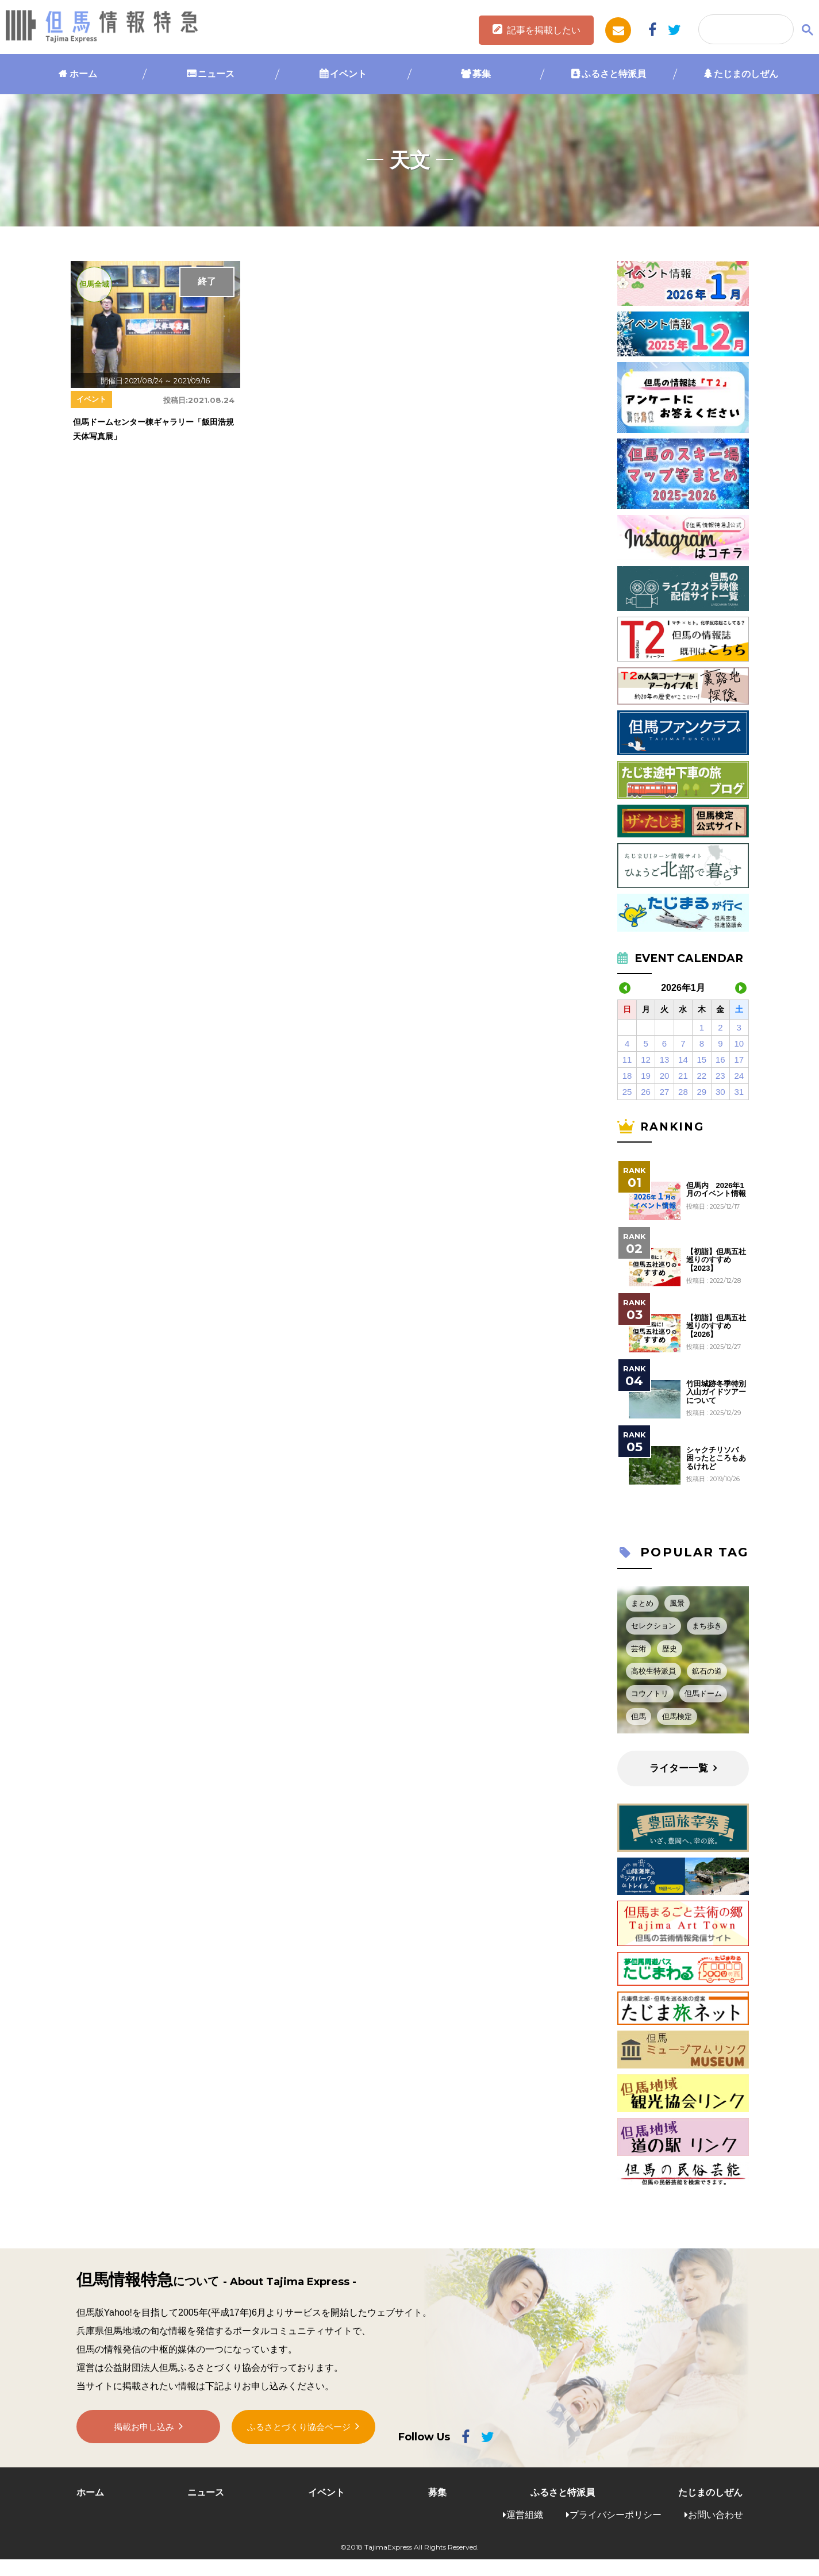 This screenshot has width=819, height=2576. What do you see at coordinates (739, 1076) in the screenshot?
I see `24` at bounding box center [739, 1076].